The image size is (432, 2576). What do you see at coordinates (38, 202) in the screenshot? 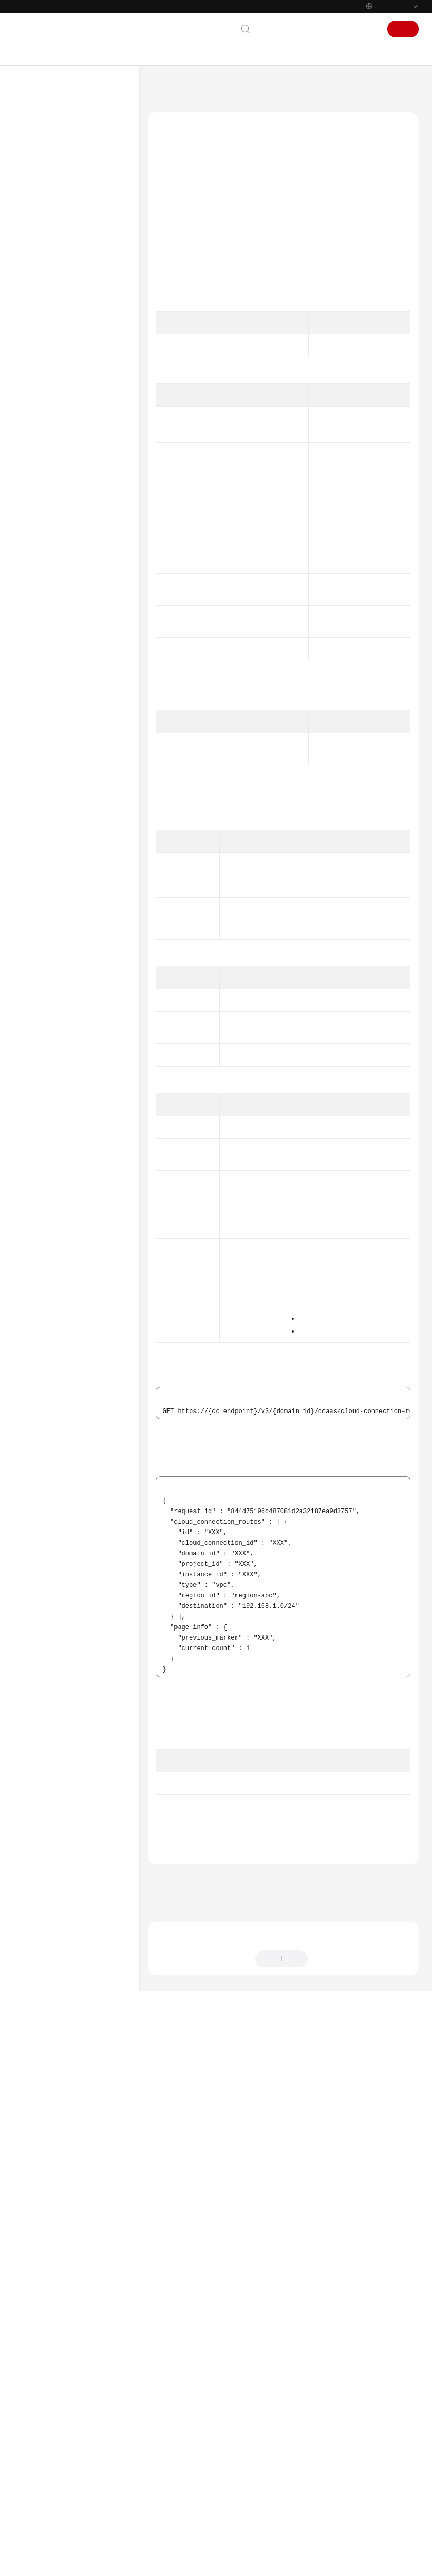
I see `用户指南` at bounding box center [38, 202].